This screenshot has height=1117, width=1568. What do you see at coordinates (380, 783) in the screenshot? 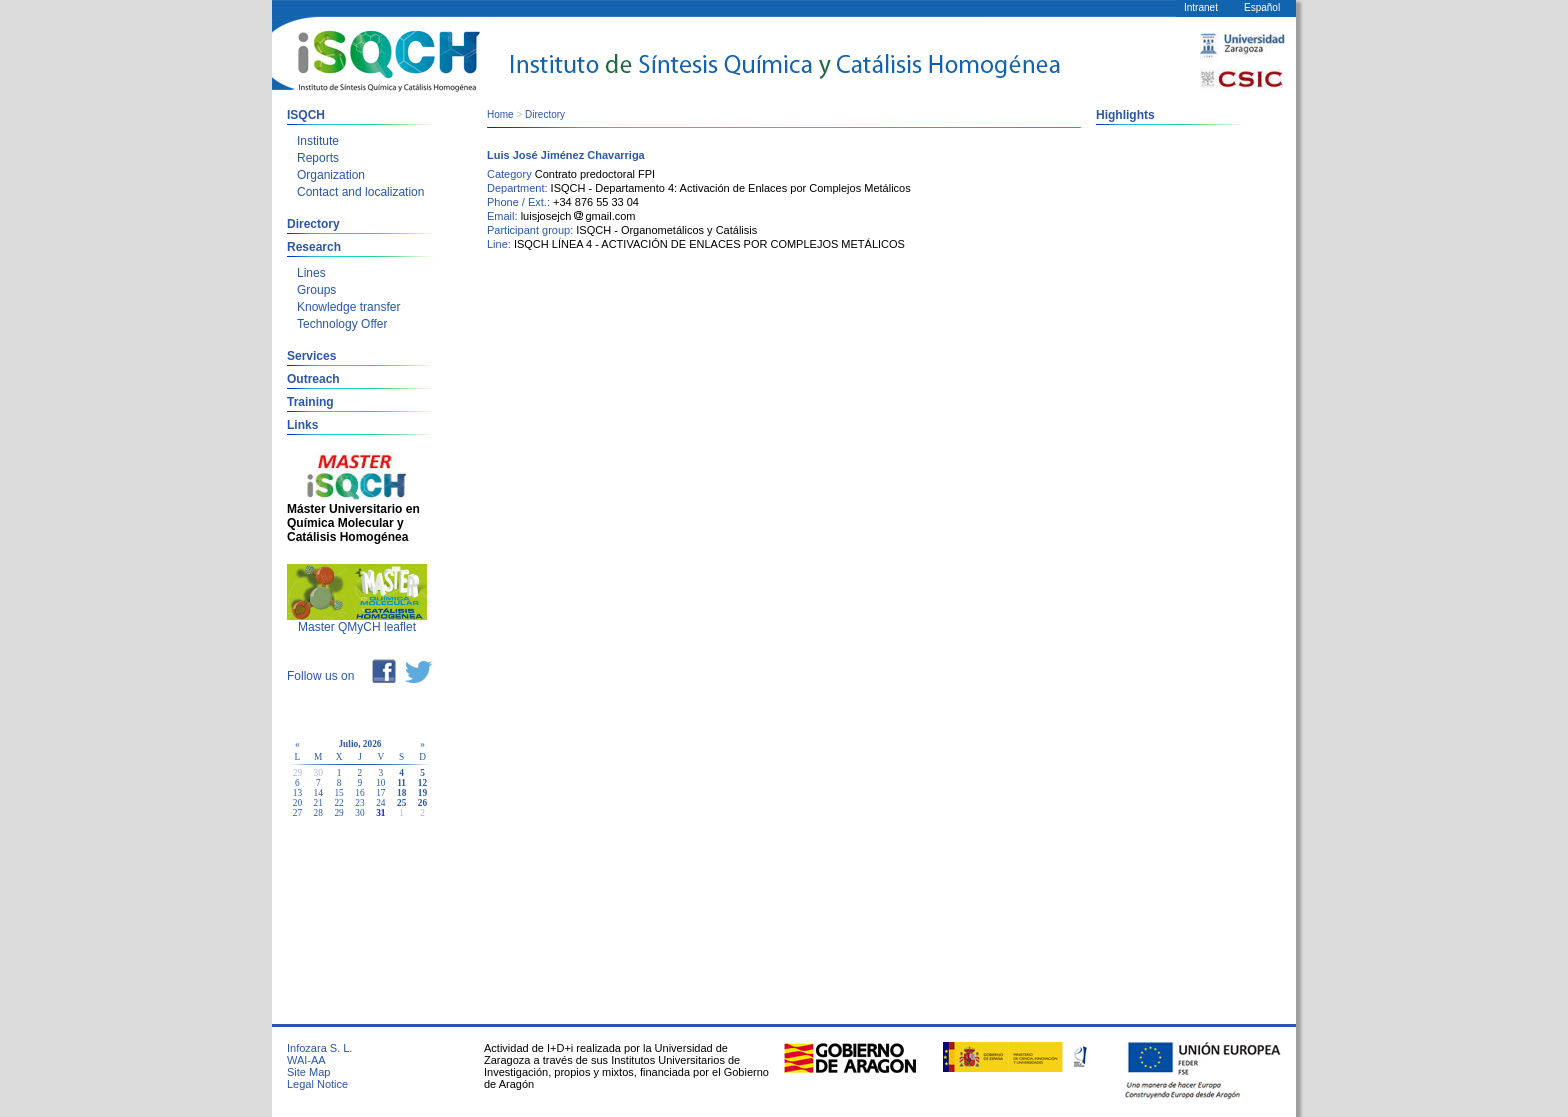
I see `10` at bounding box center [380, 783].